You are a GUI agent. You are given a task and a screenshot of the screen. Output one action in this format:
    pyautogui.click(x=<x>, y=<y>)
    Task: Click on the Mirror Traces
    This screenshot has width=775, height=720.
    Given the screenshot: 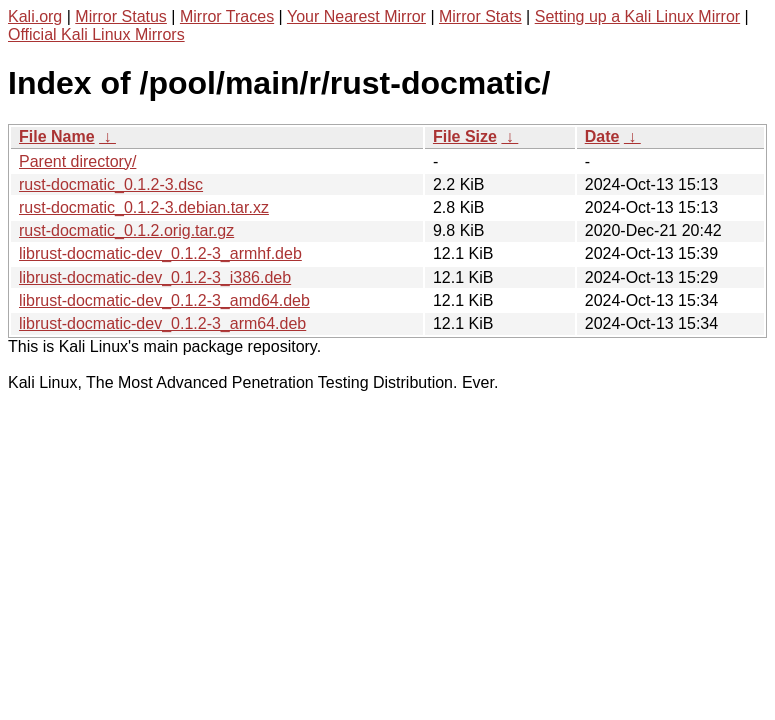 What is the action you would take?
    pyautogui.click(x=227, y=16)
    